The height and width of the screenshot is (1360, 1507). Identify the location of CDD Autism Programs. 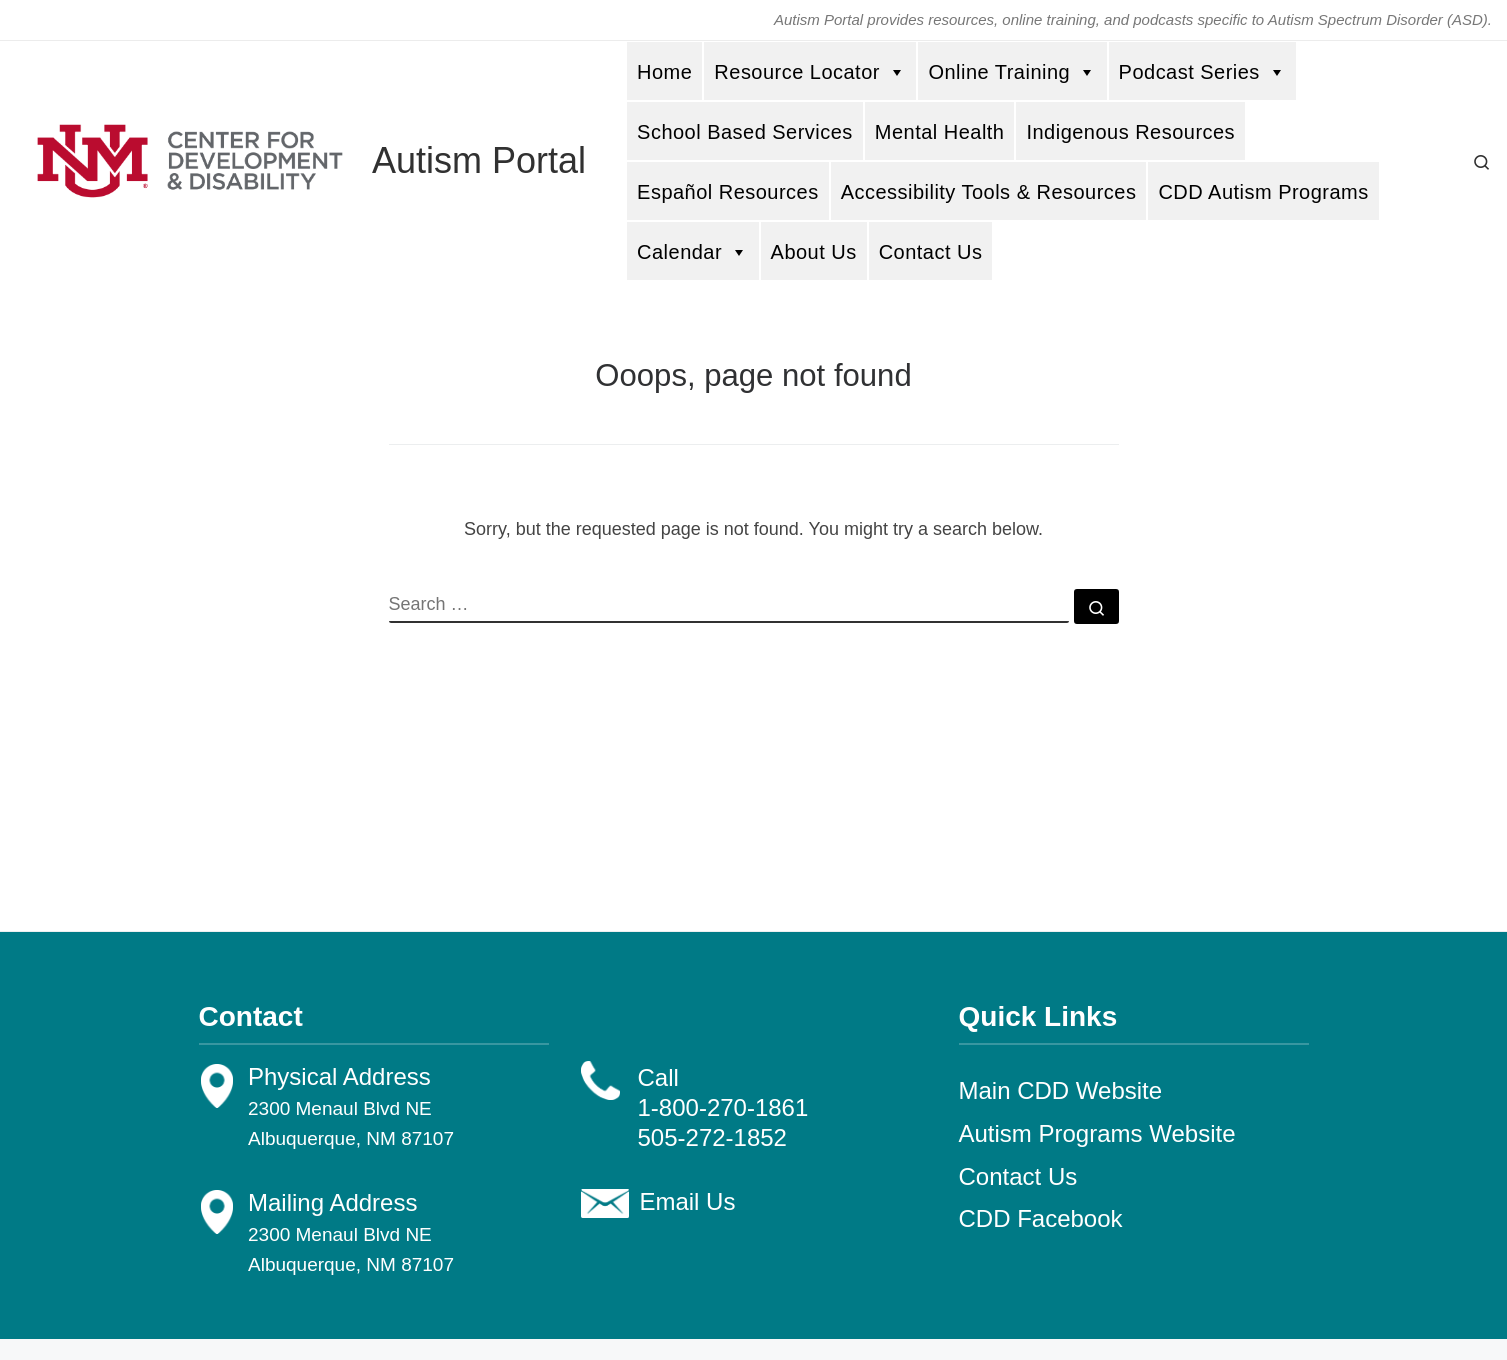
(1263, 192).